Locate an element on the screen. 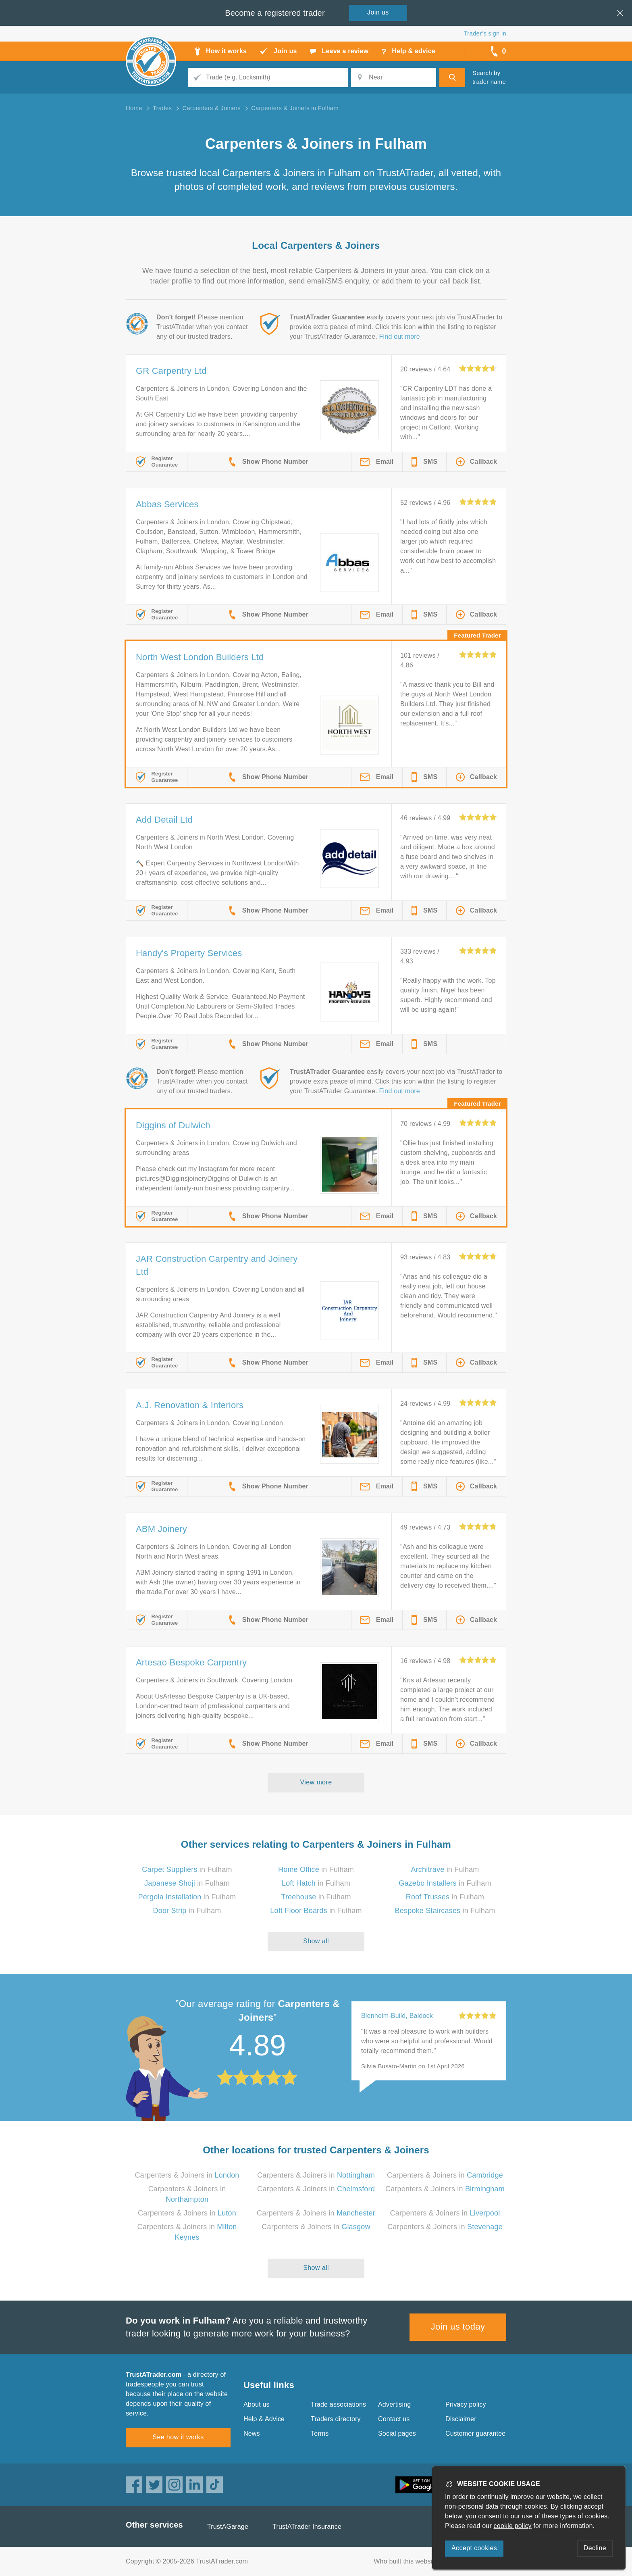 The height and width of the screenshot is (2576, 632). Blenheim-Build, Baldock is located at coordinates (397, 2015).